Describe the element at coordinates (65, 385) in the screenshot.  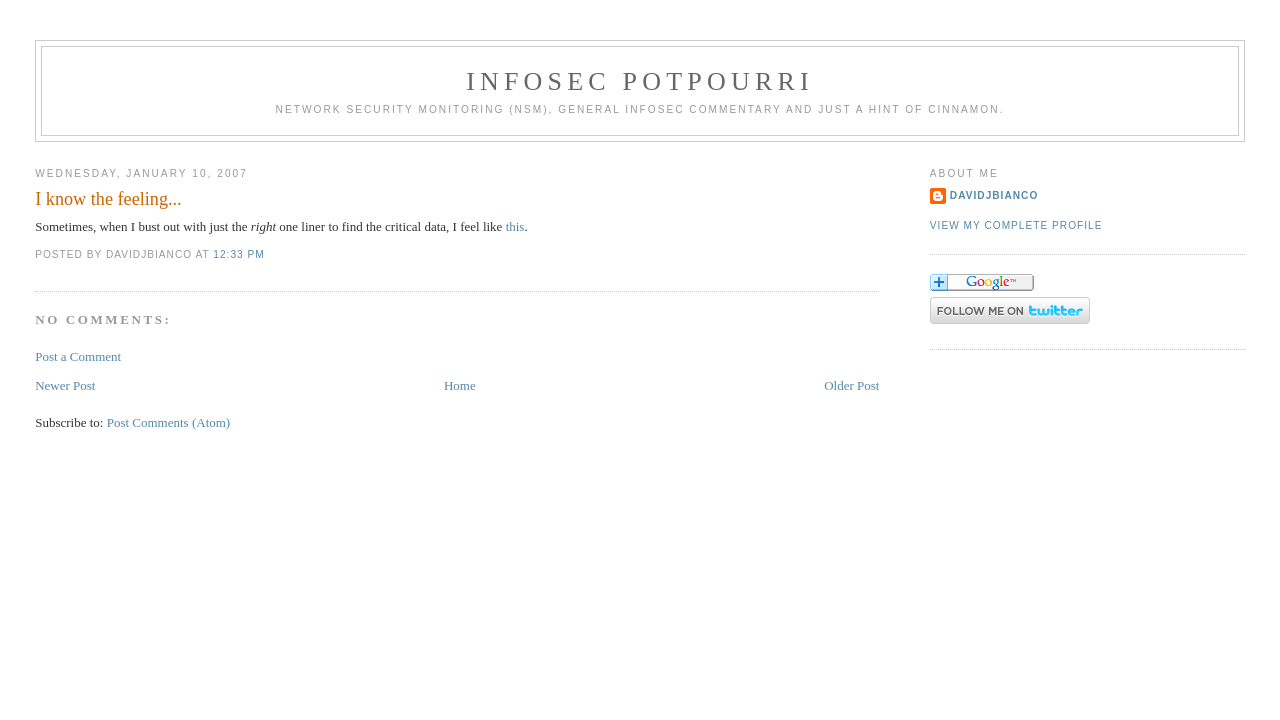
I see `Newer Post` at that location.